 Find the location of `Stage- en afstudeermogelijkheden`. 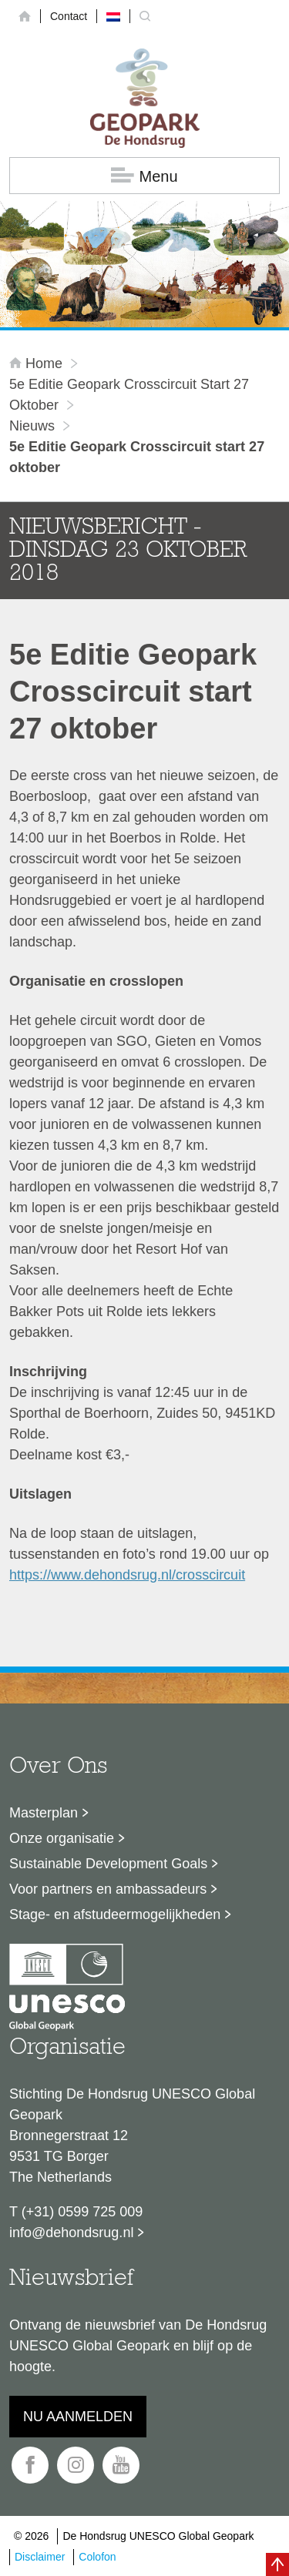

Stage- en afstudeermogelijkheden is located at coordinates (114, 1914).